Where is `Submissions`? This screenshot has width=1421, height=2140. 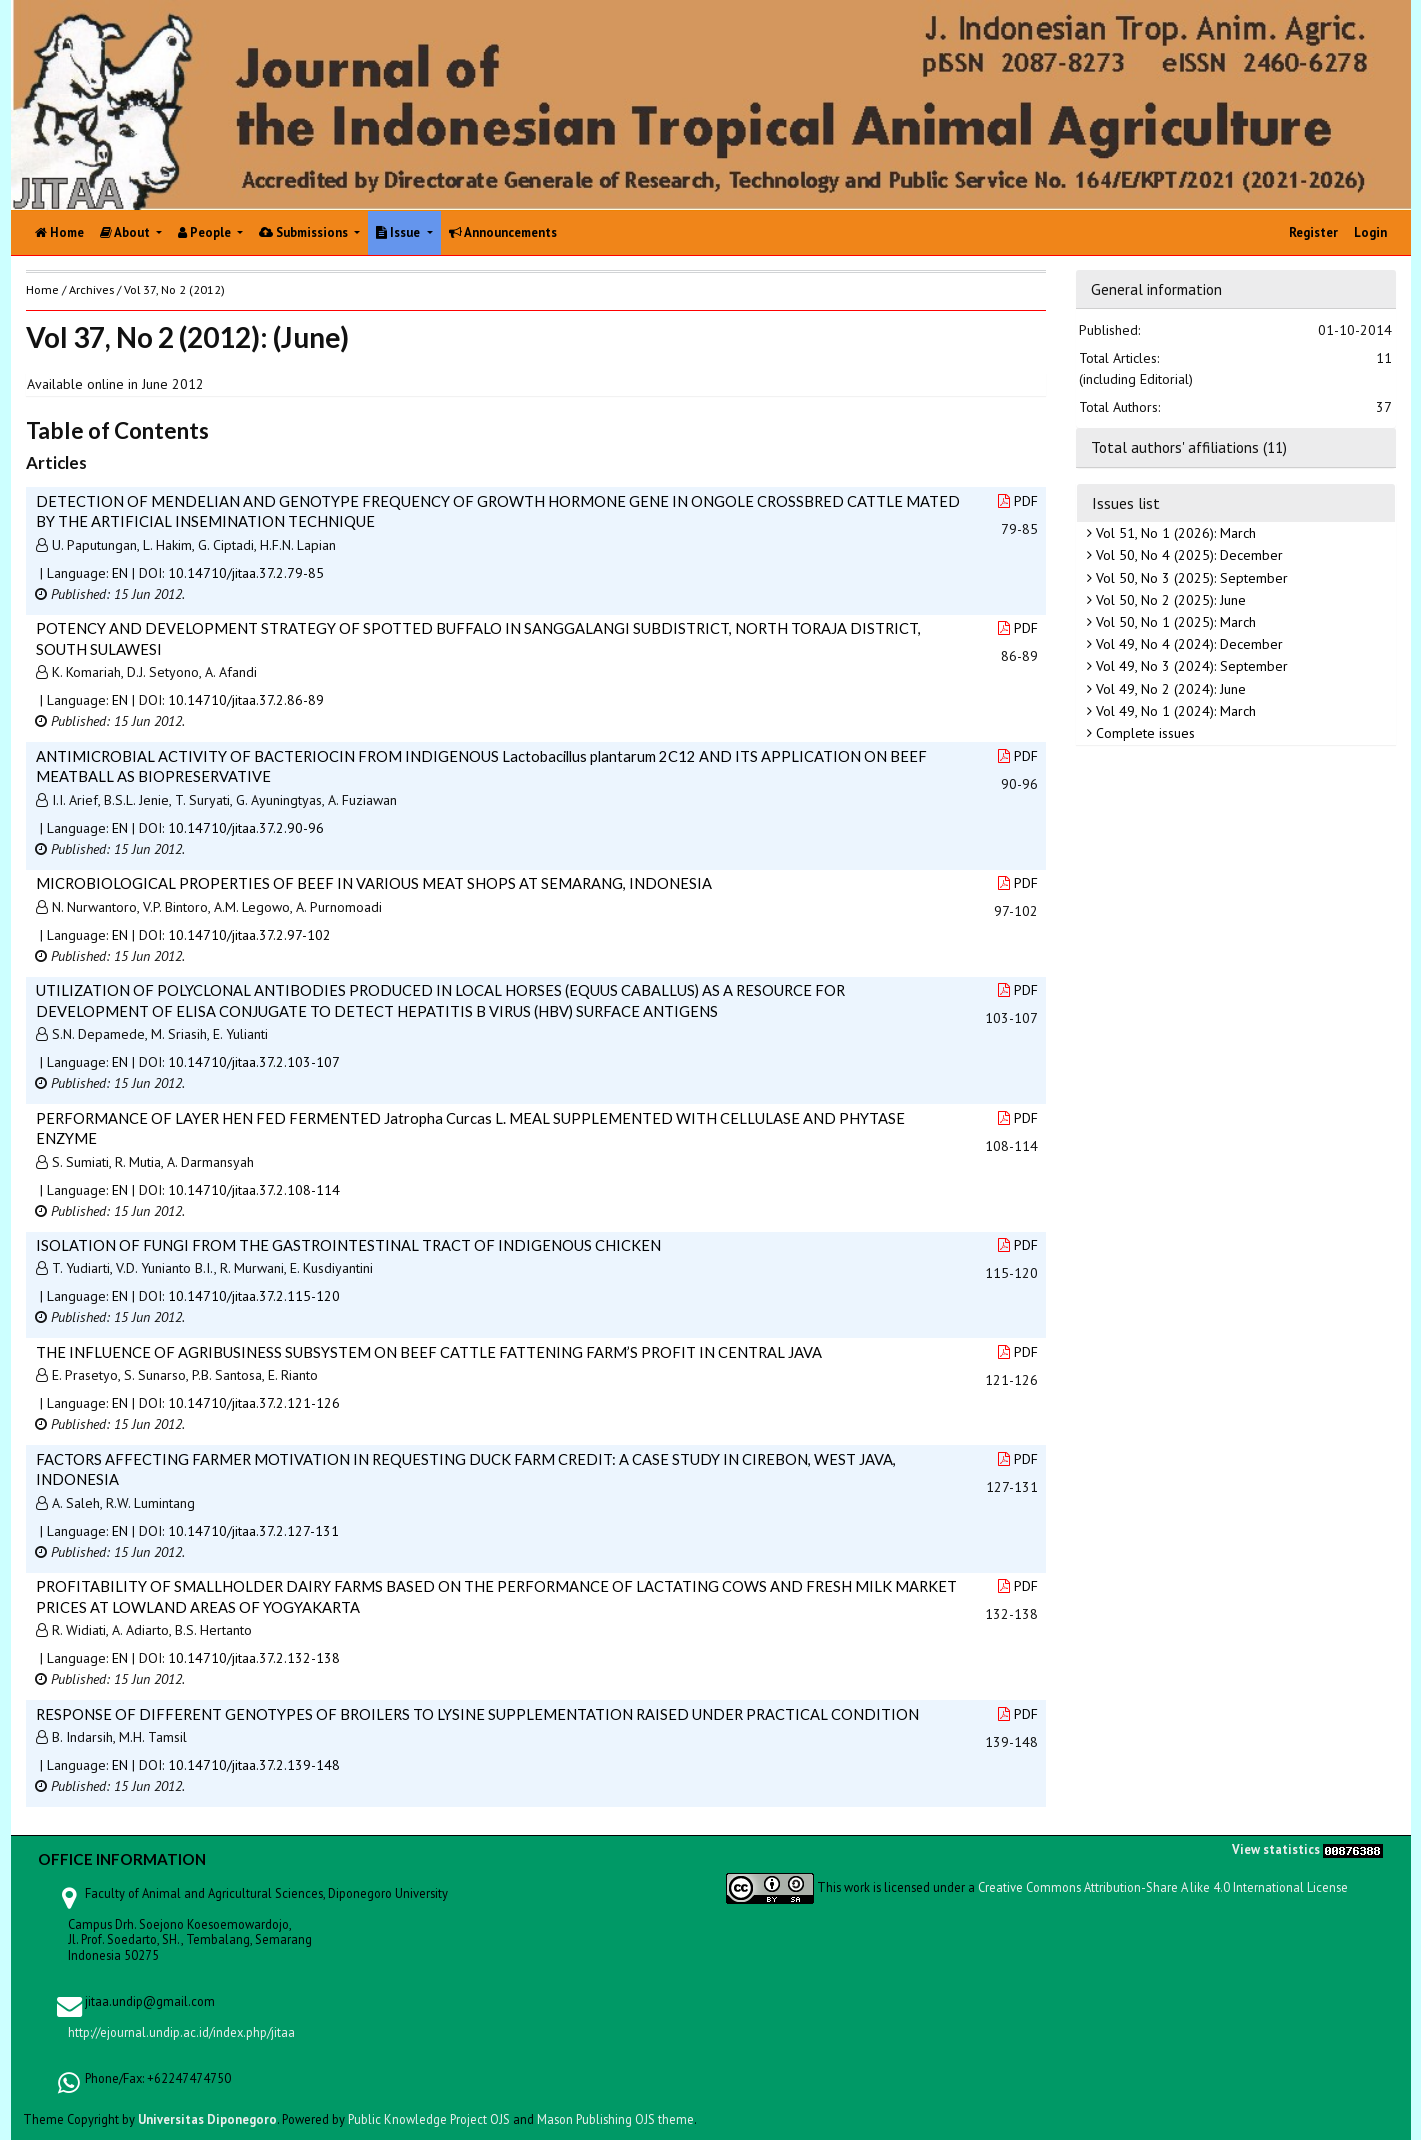
Submissions is located at coordinates (305, 232).